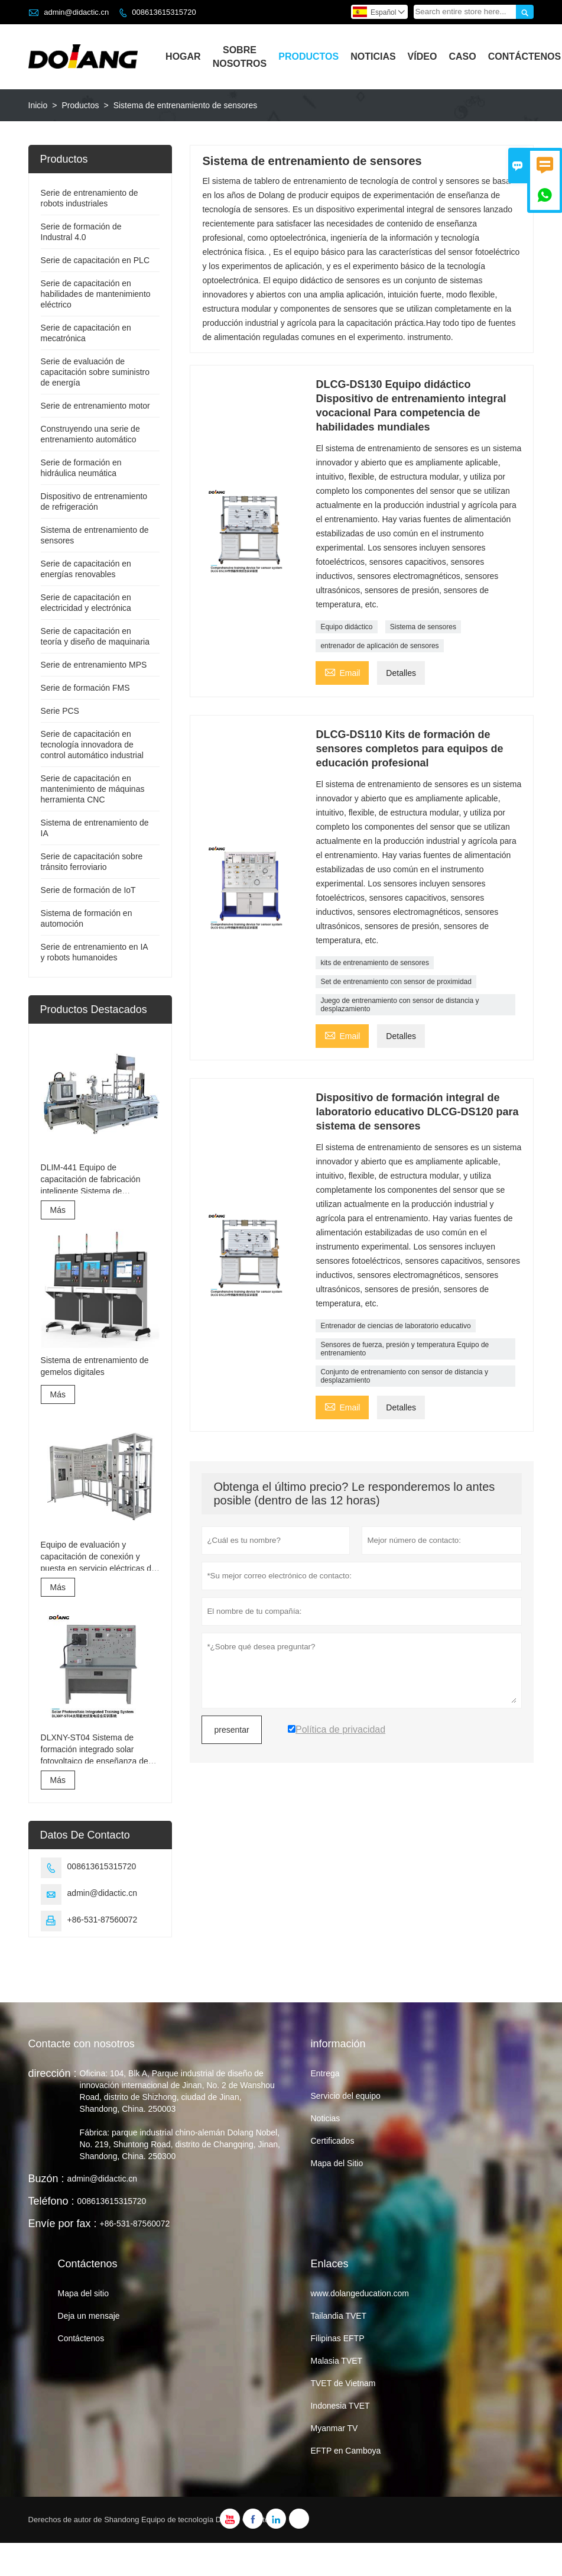  I want to click on Servicio del equipo, so click(345, 2096).